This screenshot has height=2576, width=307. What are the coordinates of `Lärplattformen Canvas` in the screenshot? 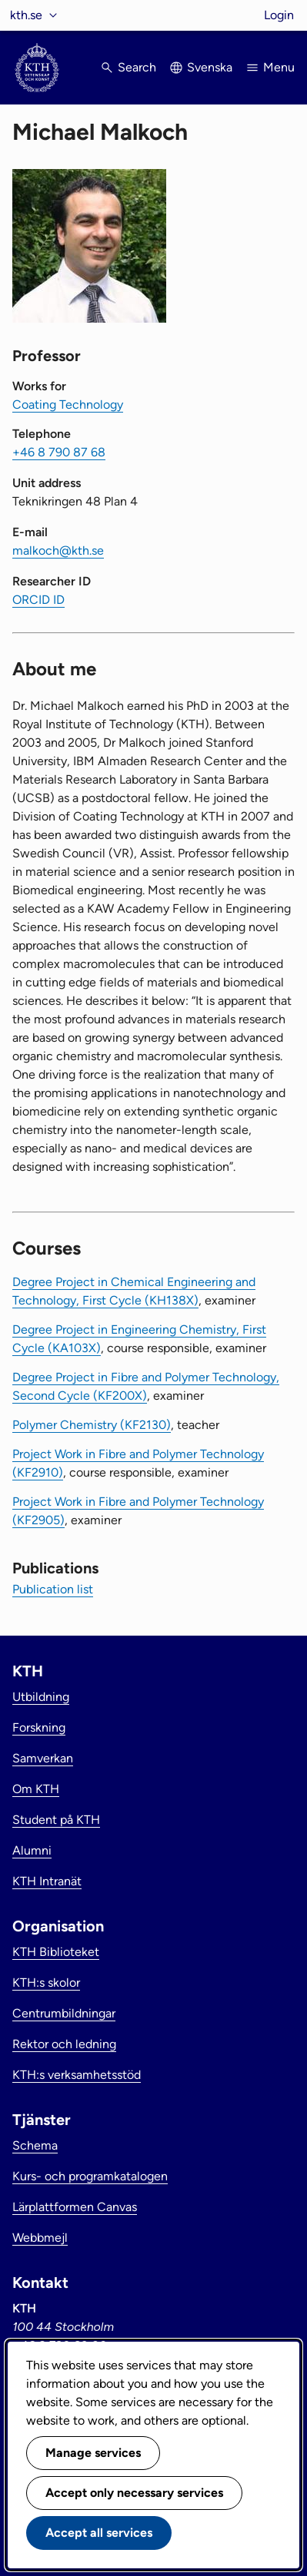 It's located at (74, 2207).